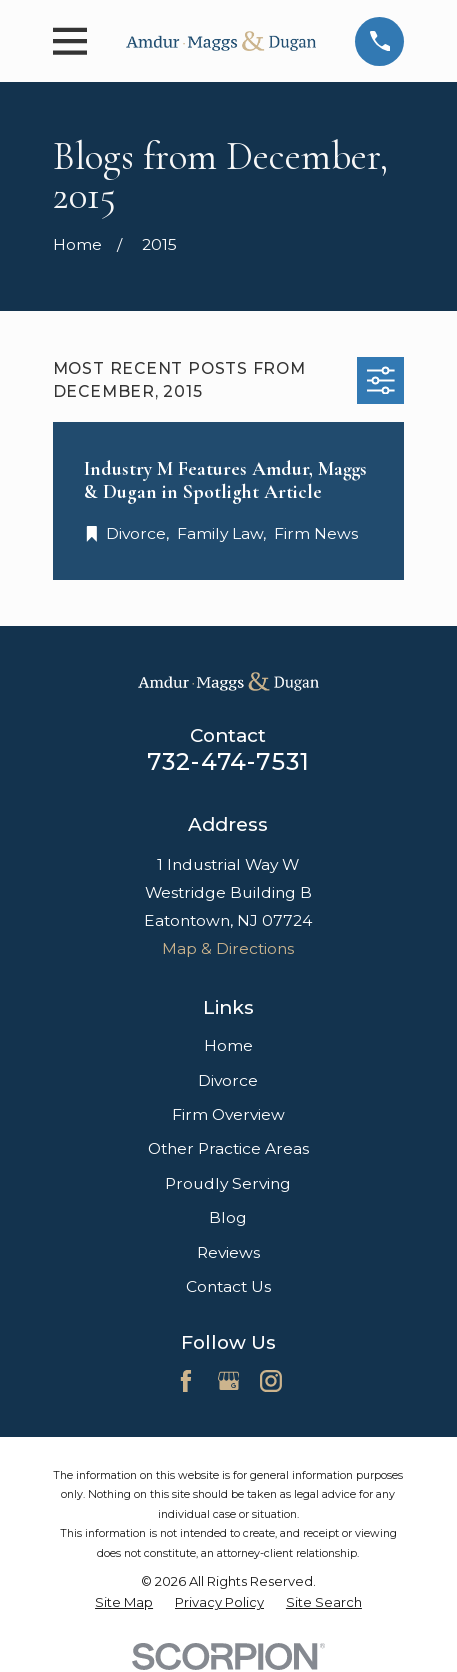 Image resolution: width=457 pixels, height=1672 pixels. What do you see at coordinates (271, 1381) in the screenshot?
I see `[Instagram]` at bounding box center [271, 1381].